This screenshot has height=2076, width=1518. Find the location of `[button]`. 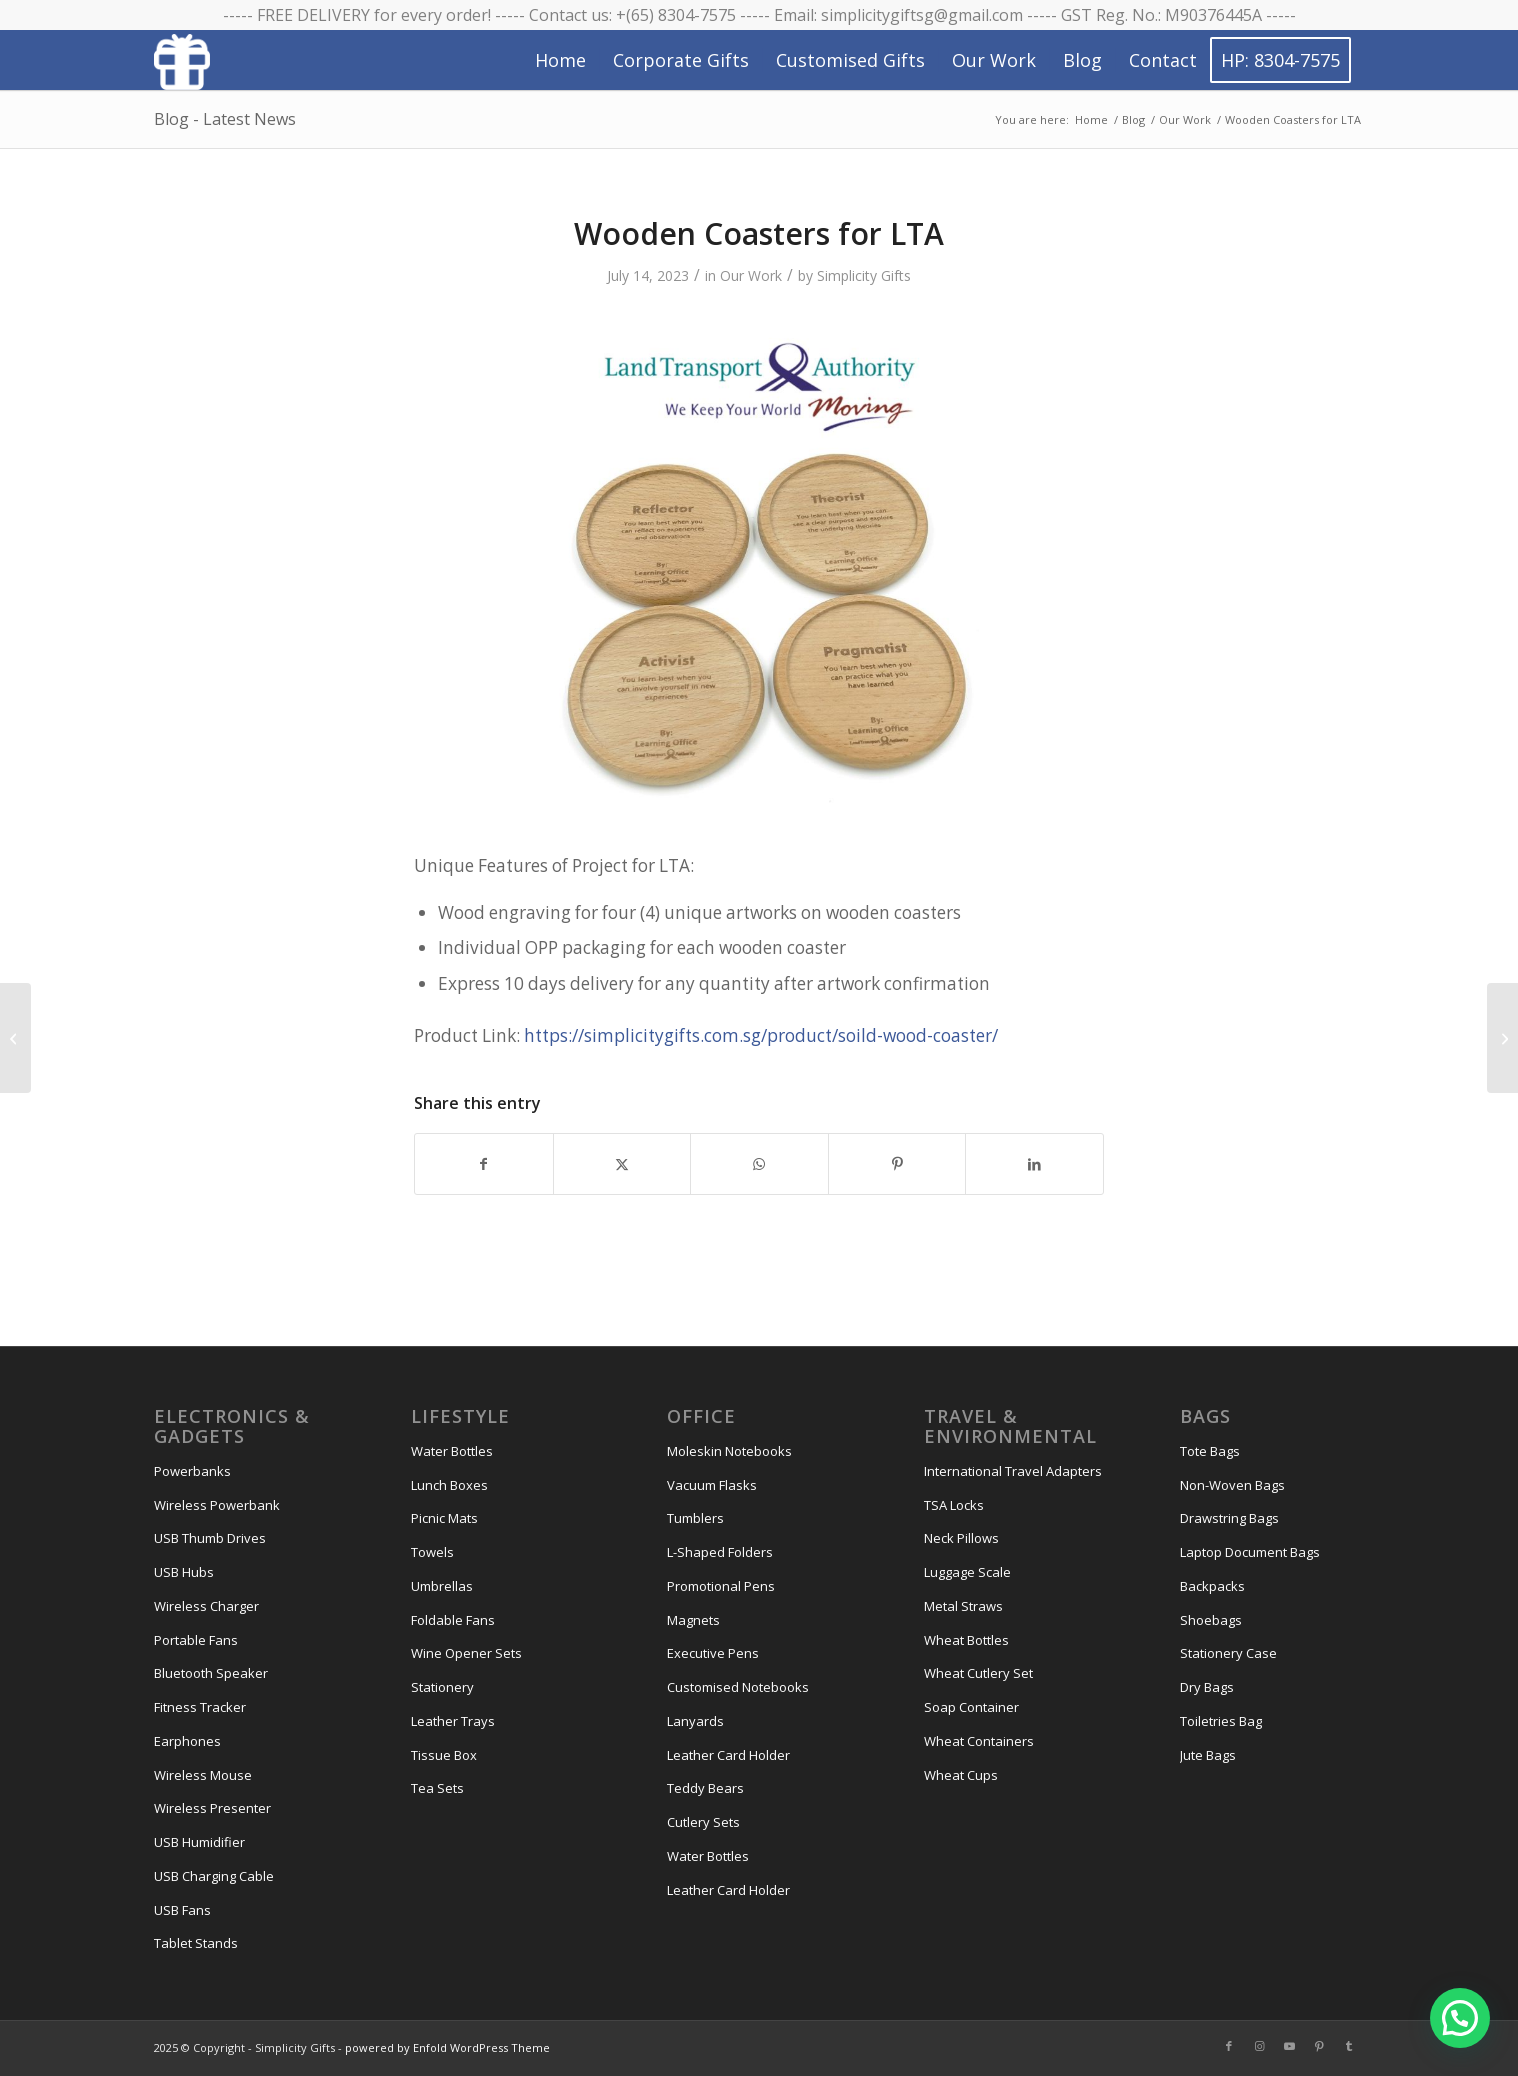

[button] is located at coordinates (1460, 2018).